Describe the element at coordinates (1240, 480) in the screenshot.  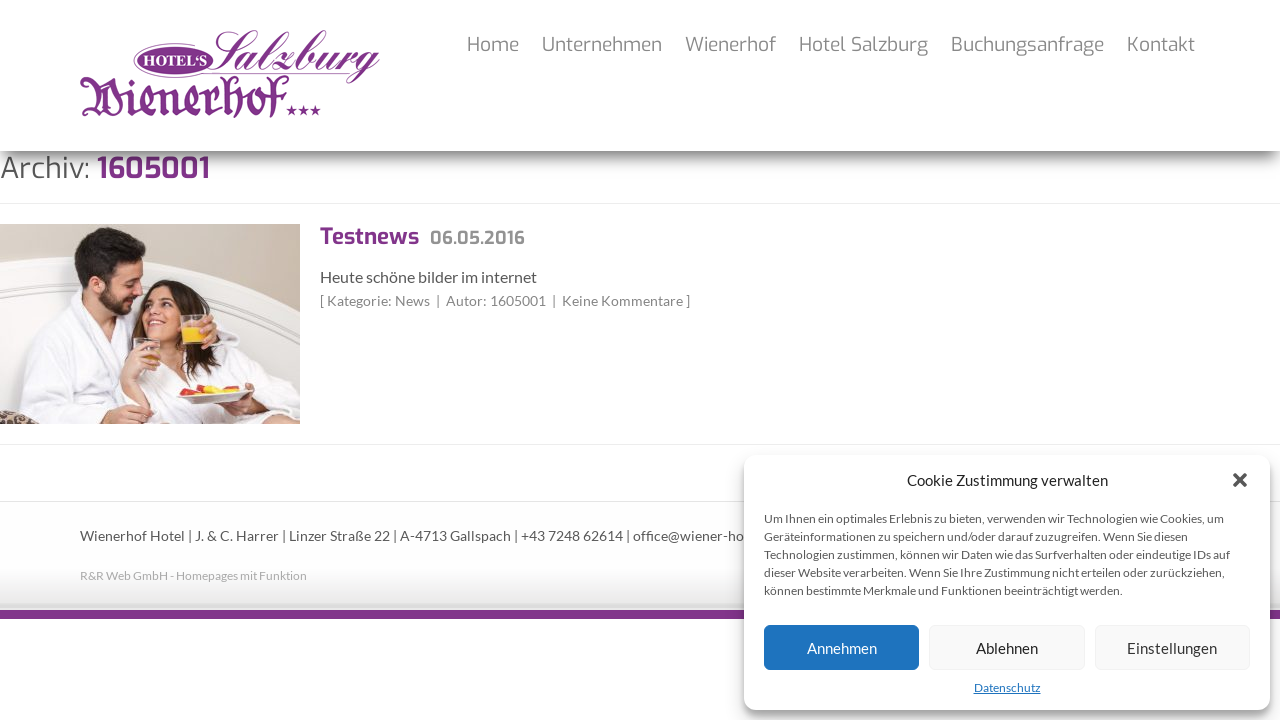
I see `[button]` at that location.